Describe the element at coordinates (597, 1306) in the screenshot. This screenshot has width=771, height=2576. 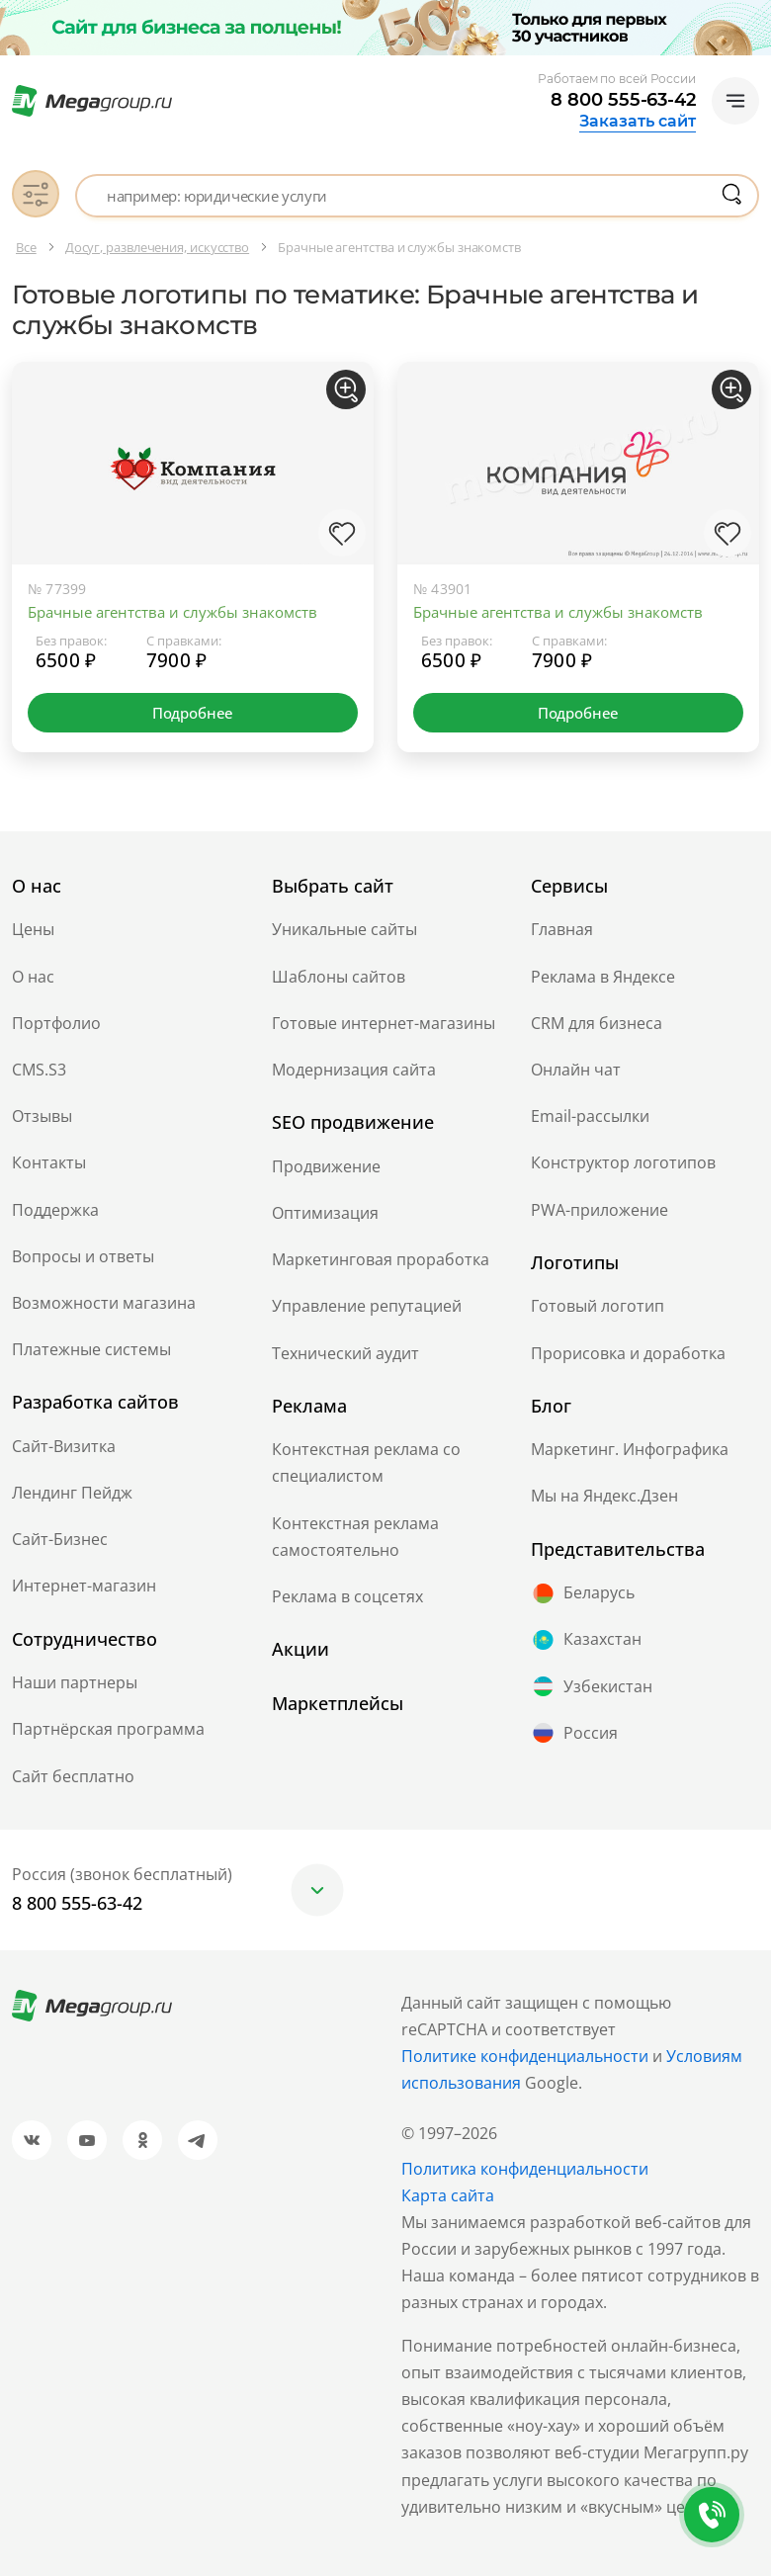
I see `Готовый логотип` at that location.